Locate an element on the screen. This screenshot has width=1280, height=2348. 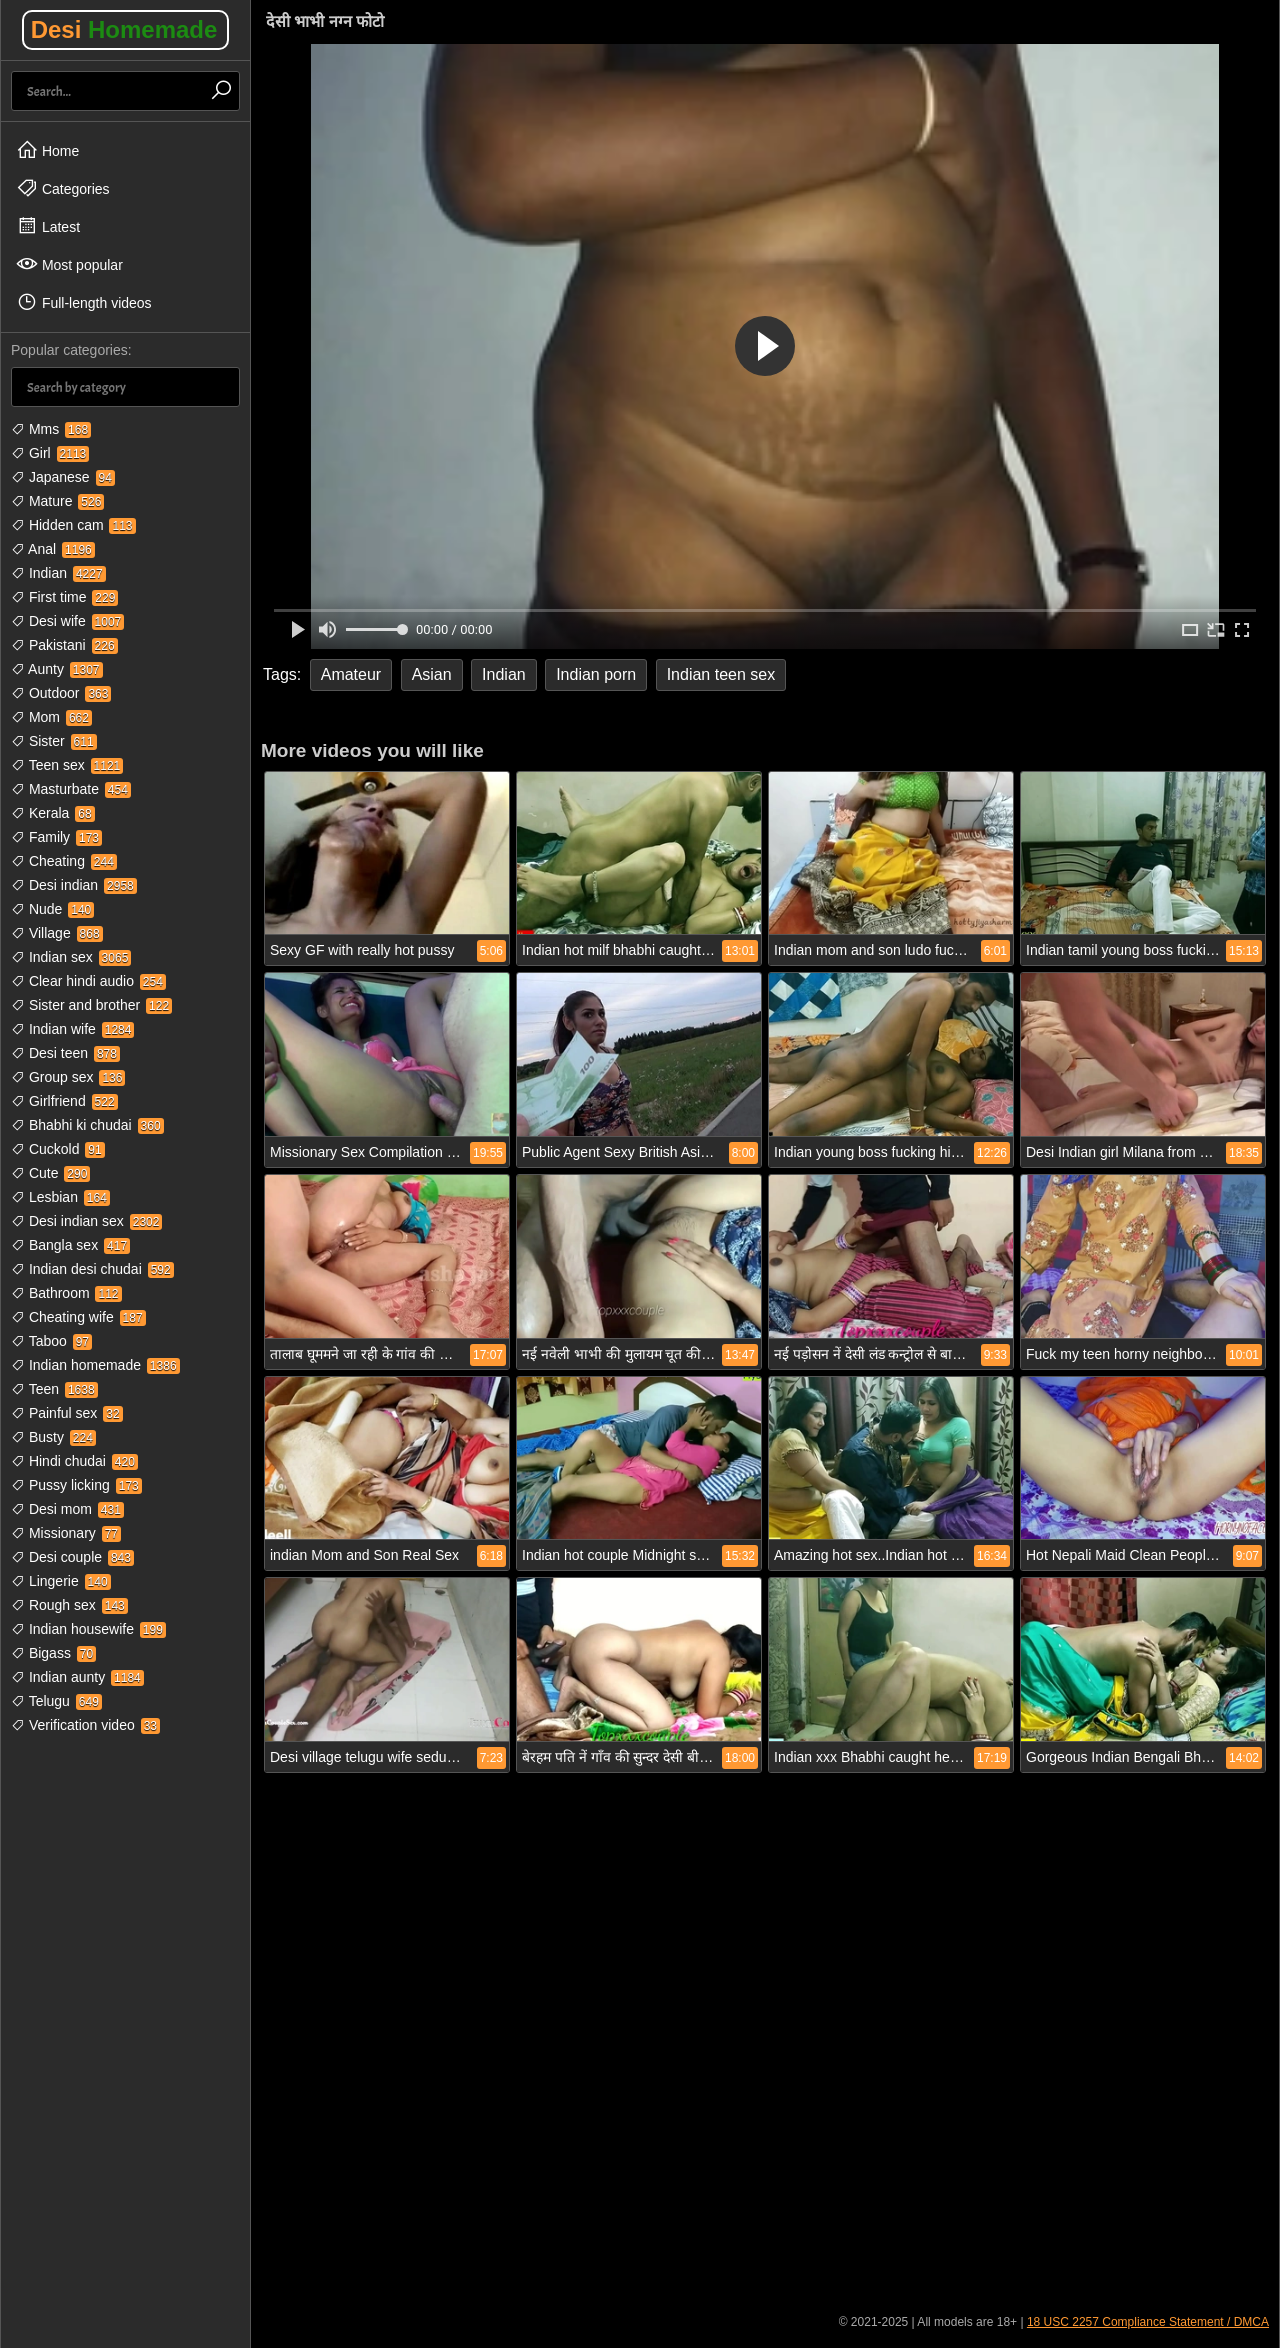
Indian aunty is located at coordinates (77, 1677).